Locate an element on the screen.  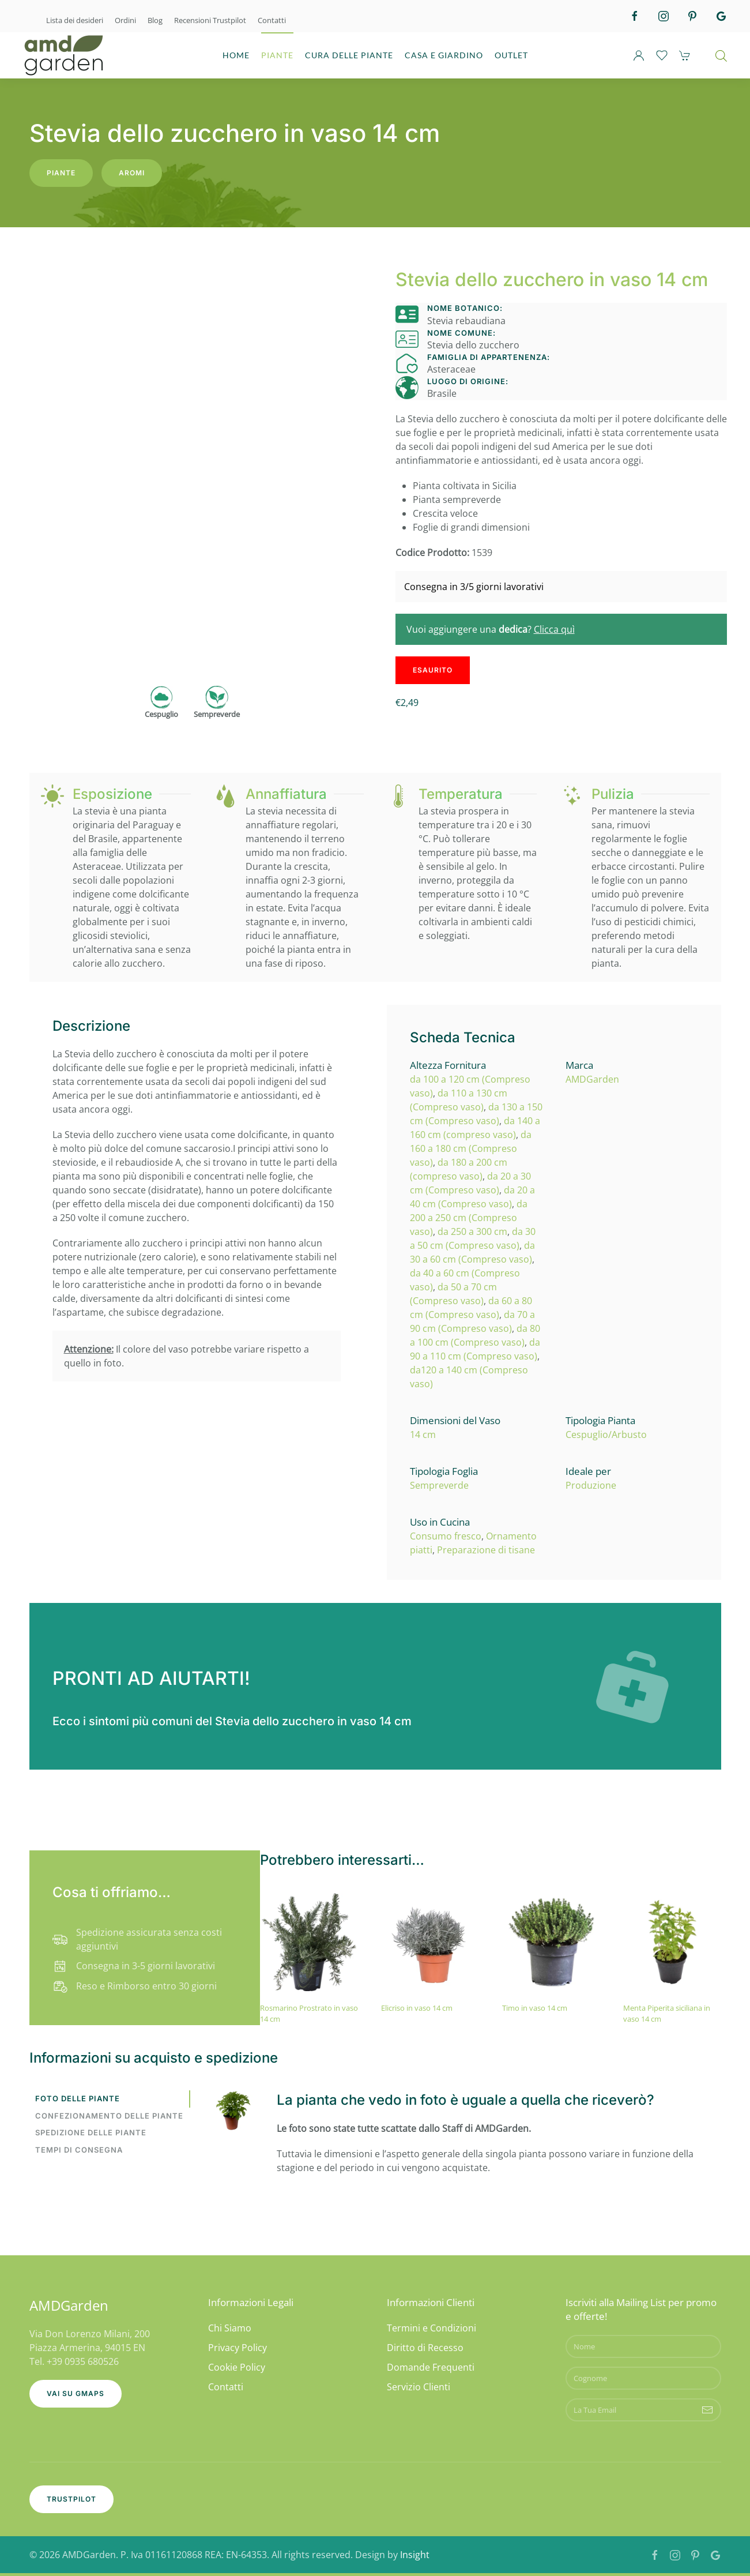
[Open search bar] is located at coordinates (721, 55).